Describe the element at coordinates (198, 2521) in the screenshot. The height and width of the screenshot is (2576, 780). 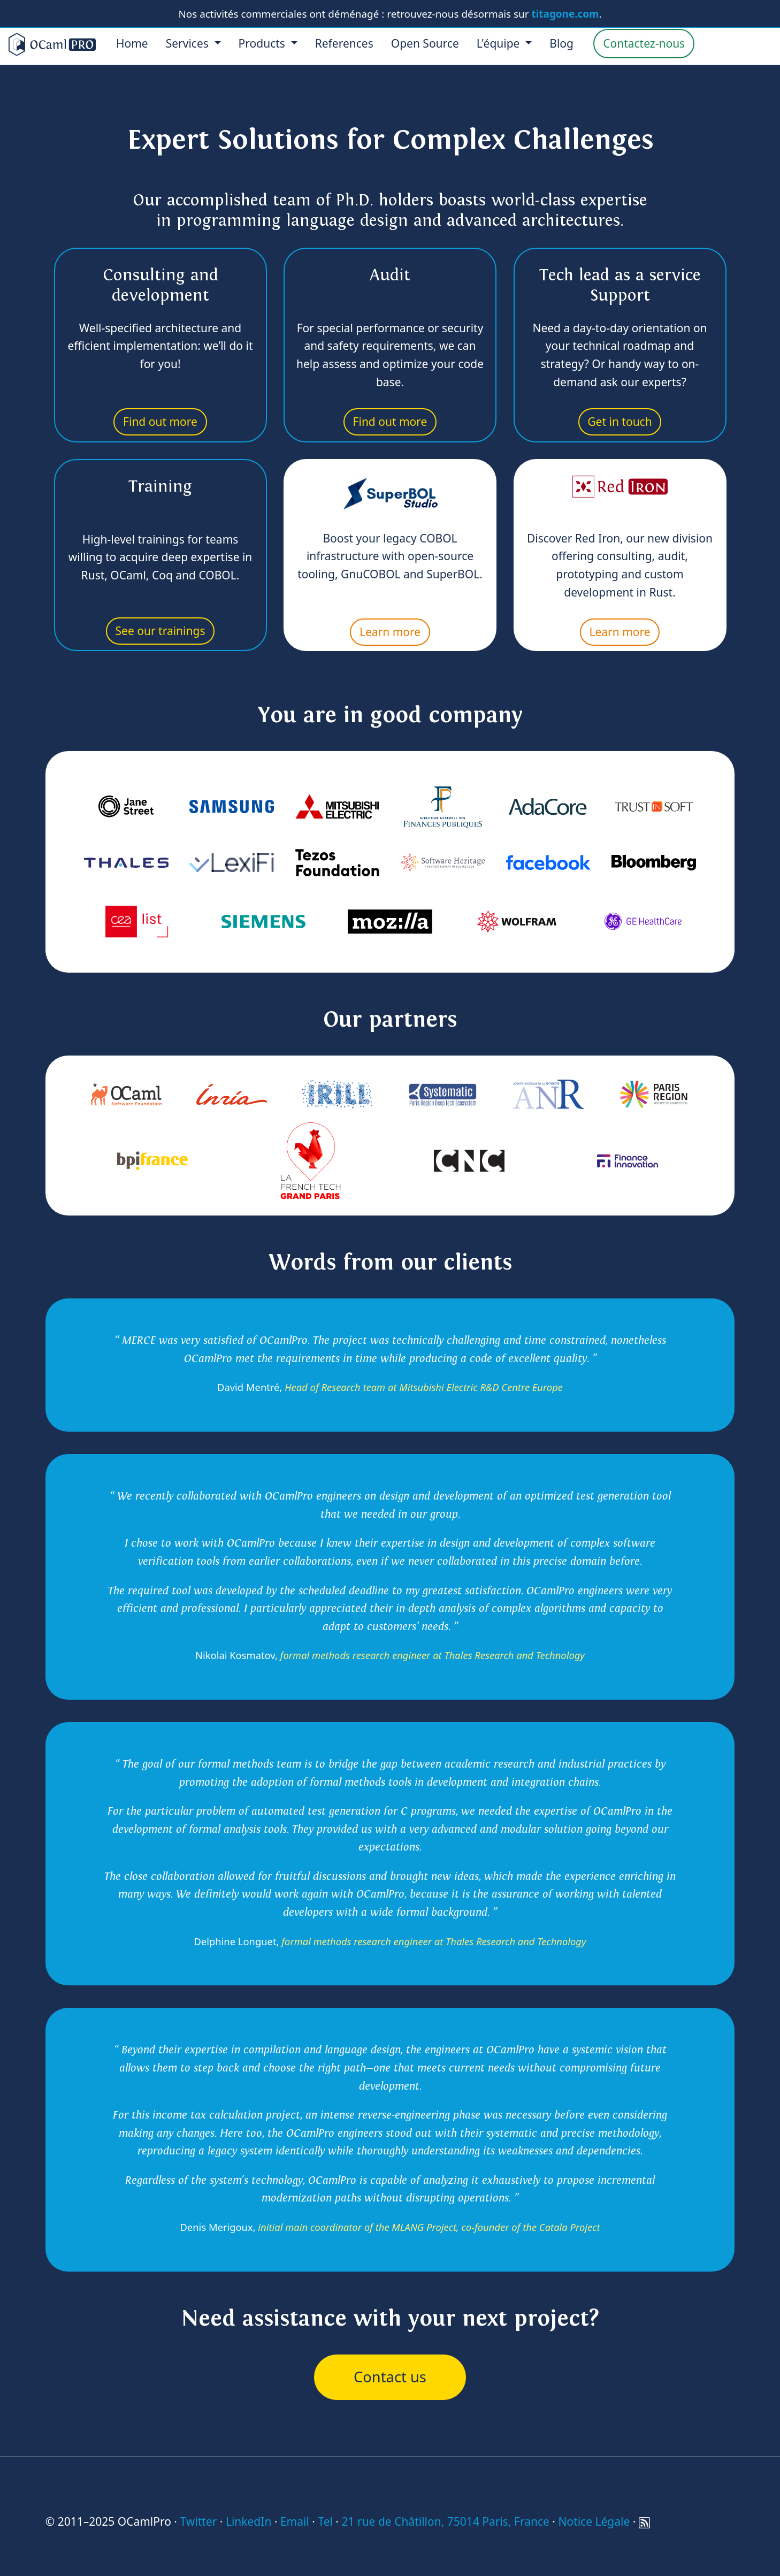
I see `Twitter` at that location.